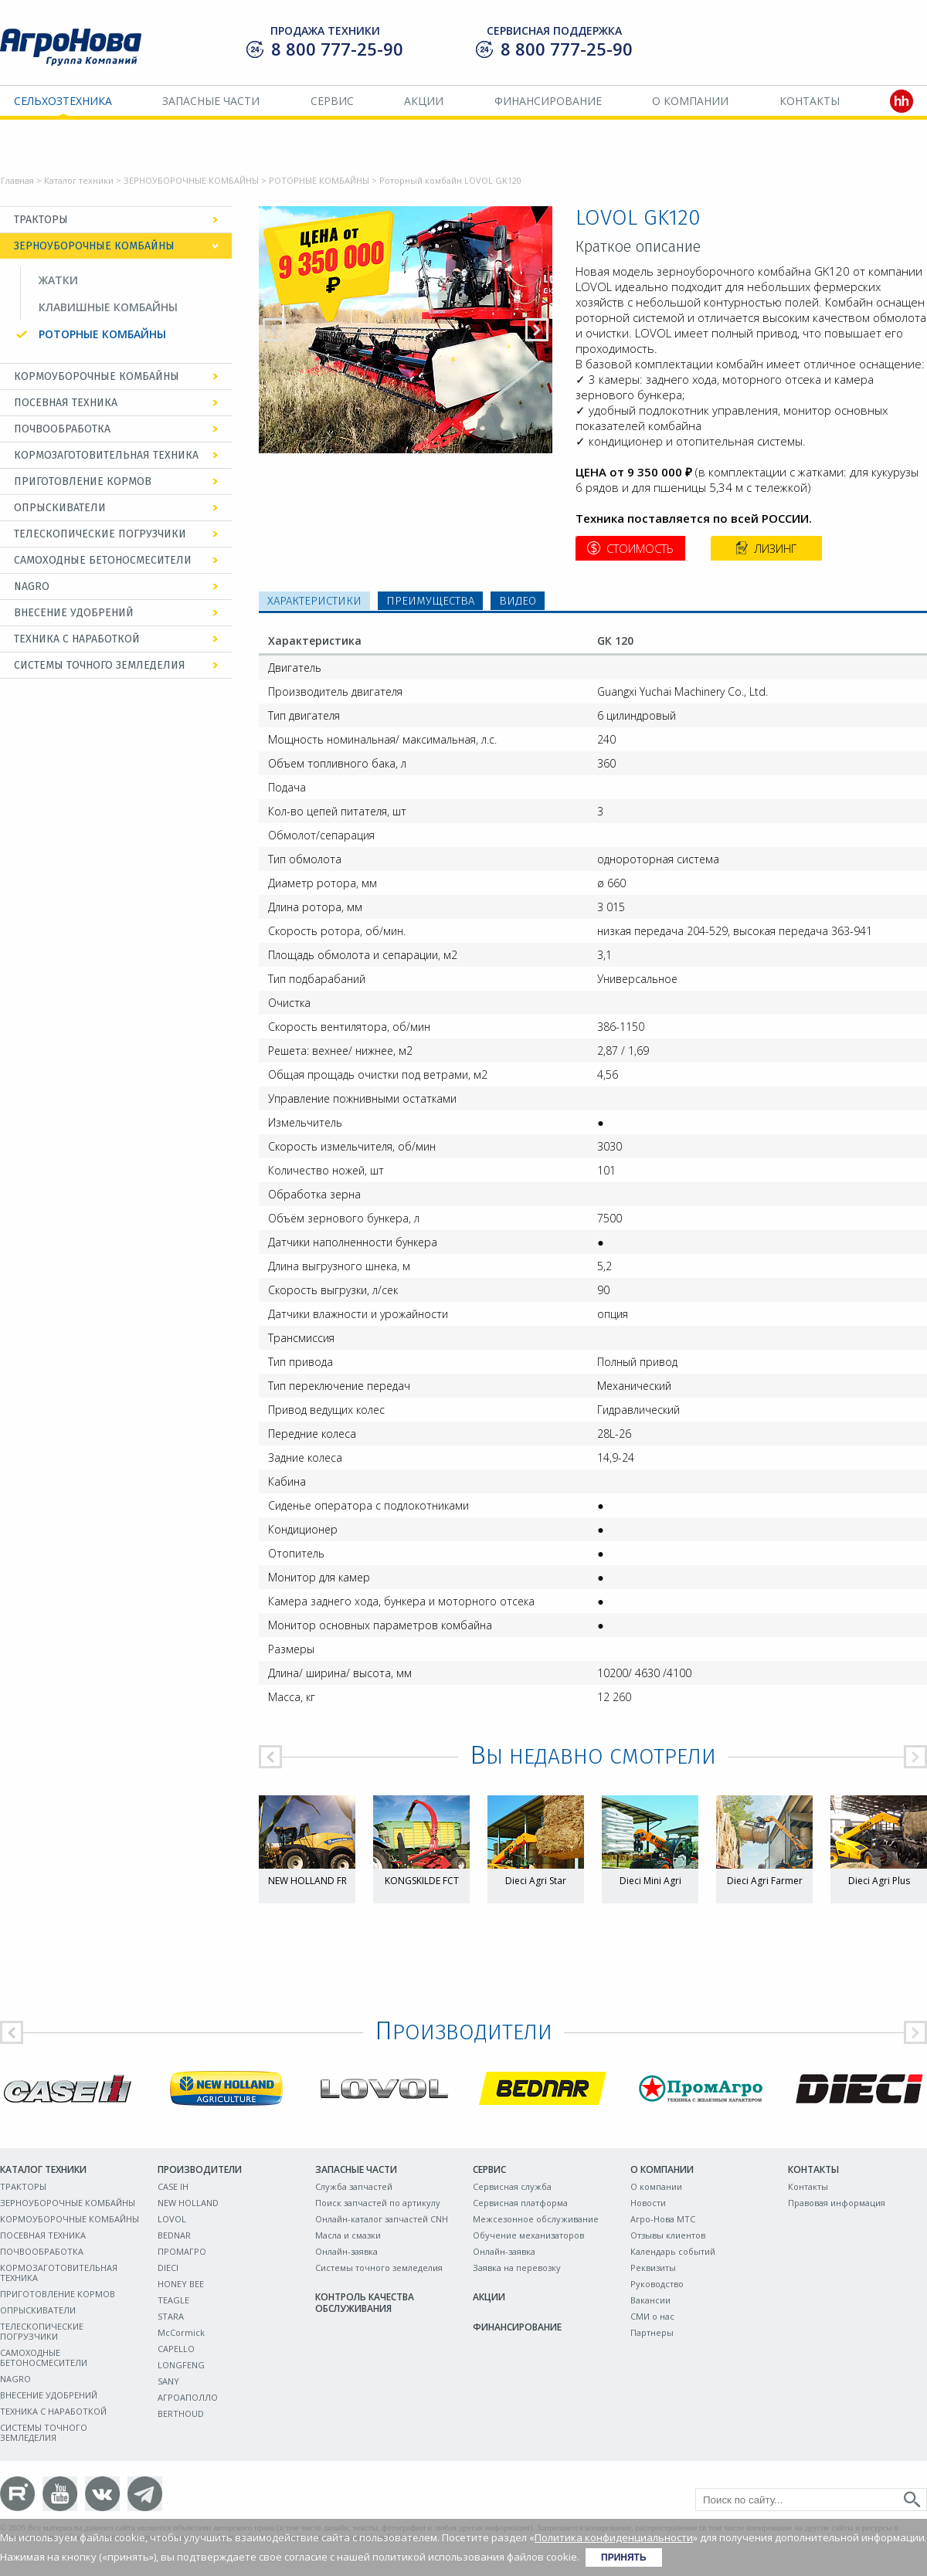 The image size is (927, 2576). Describe the element at coordinates (211, 100) in the screenshot. I see `Запасные части` at that location.